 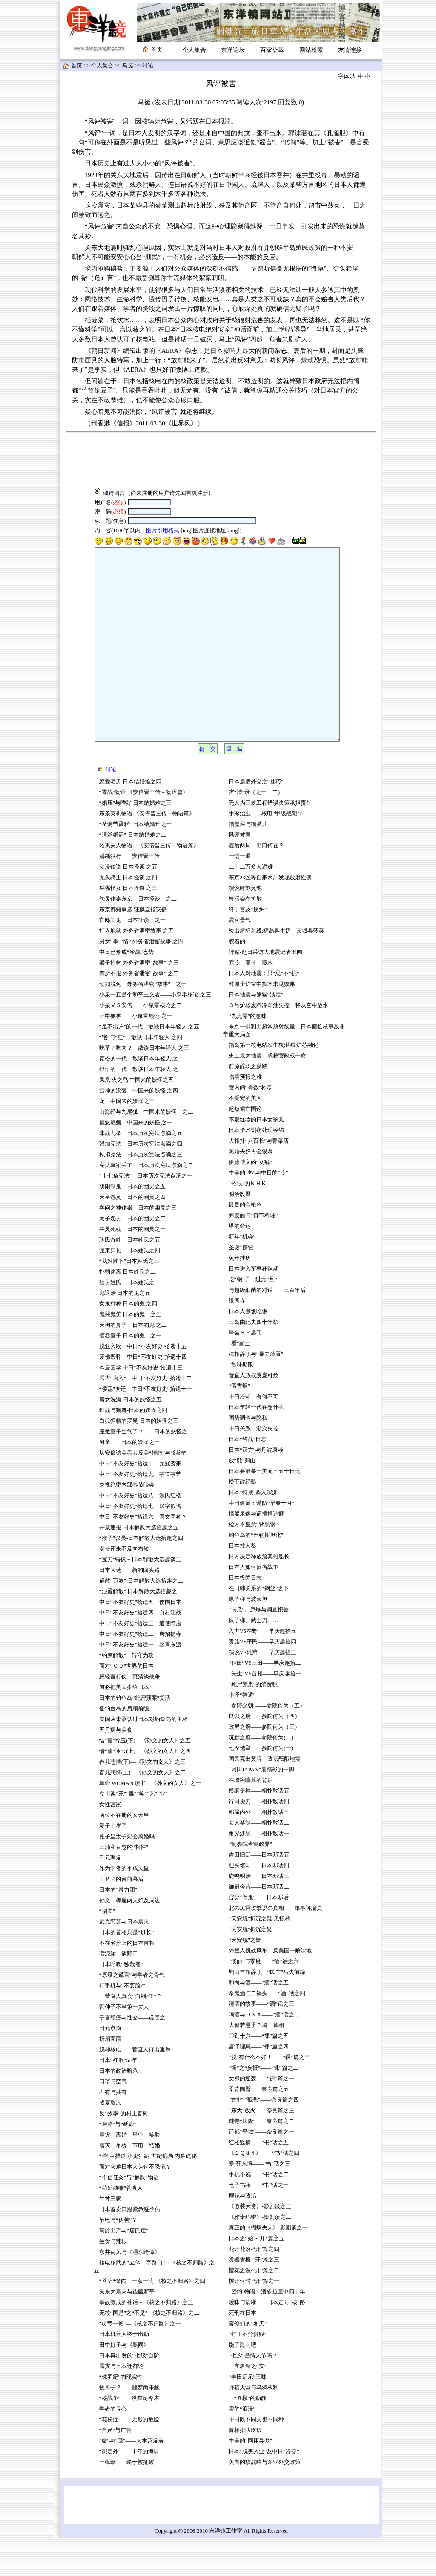 I want to click on 反“效率”的村上春树, so click(x=123, y=2152).